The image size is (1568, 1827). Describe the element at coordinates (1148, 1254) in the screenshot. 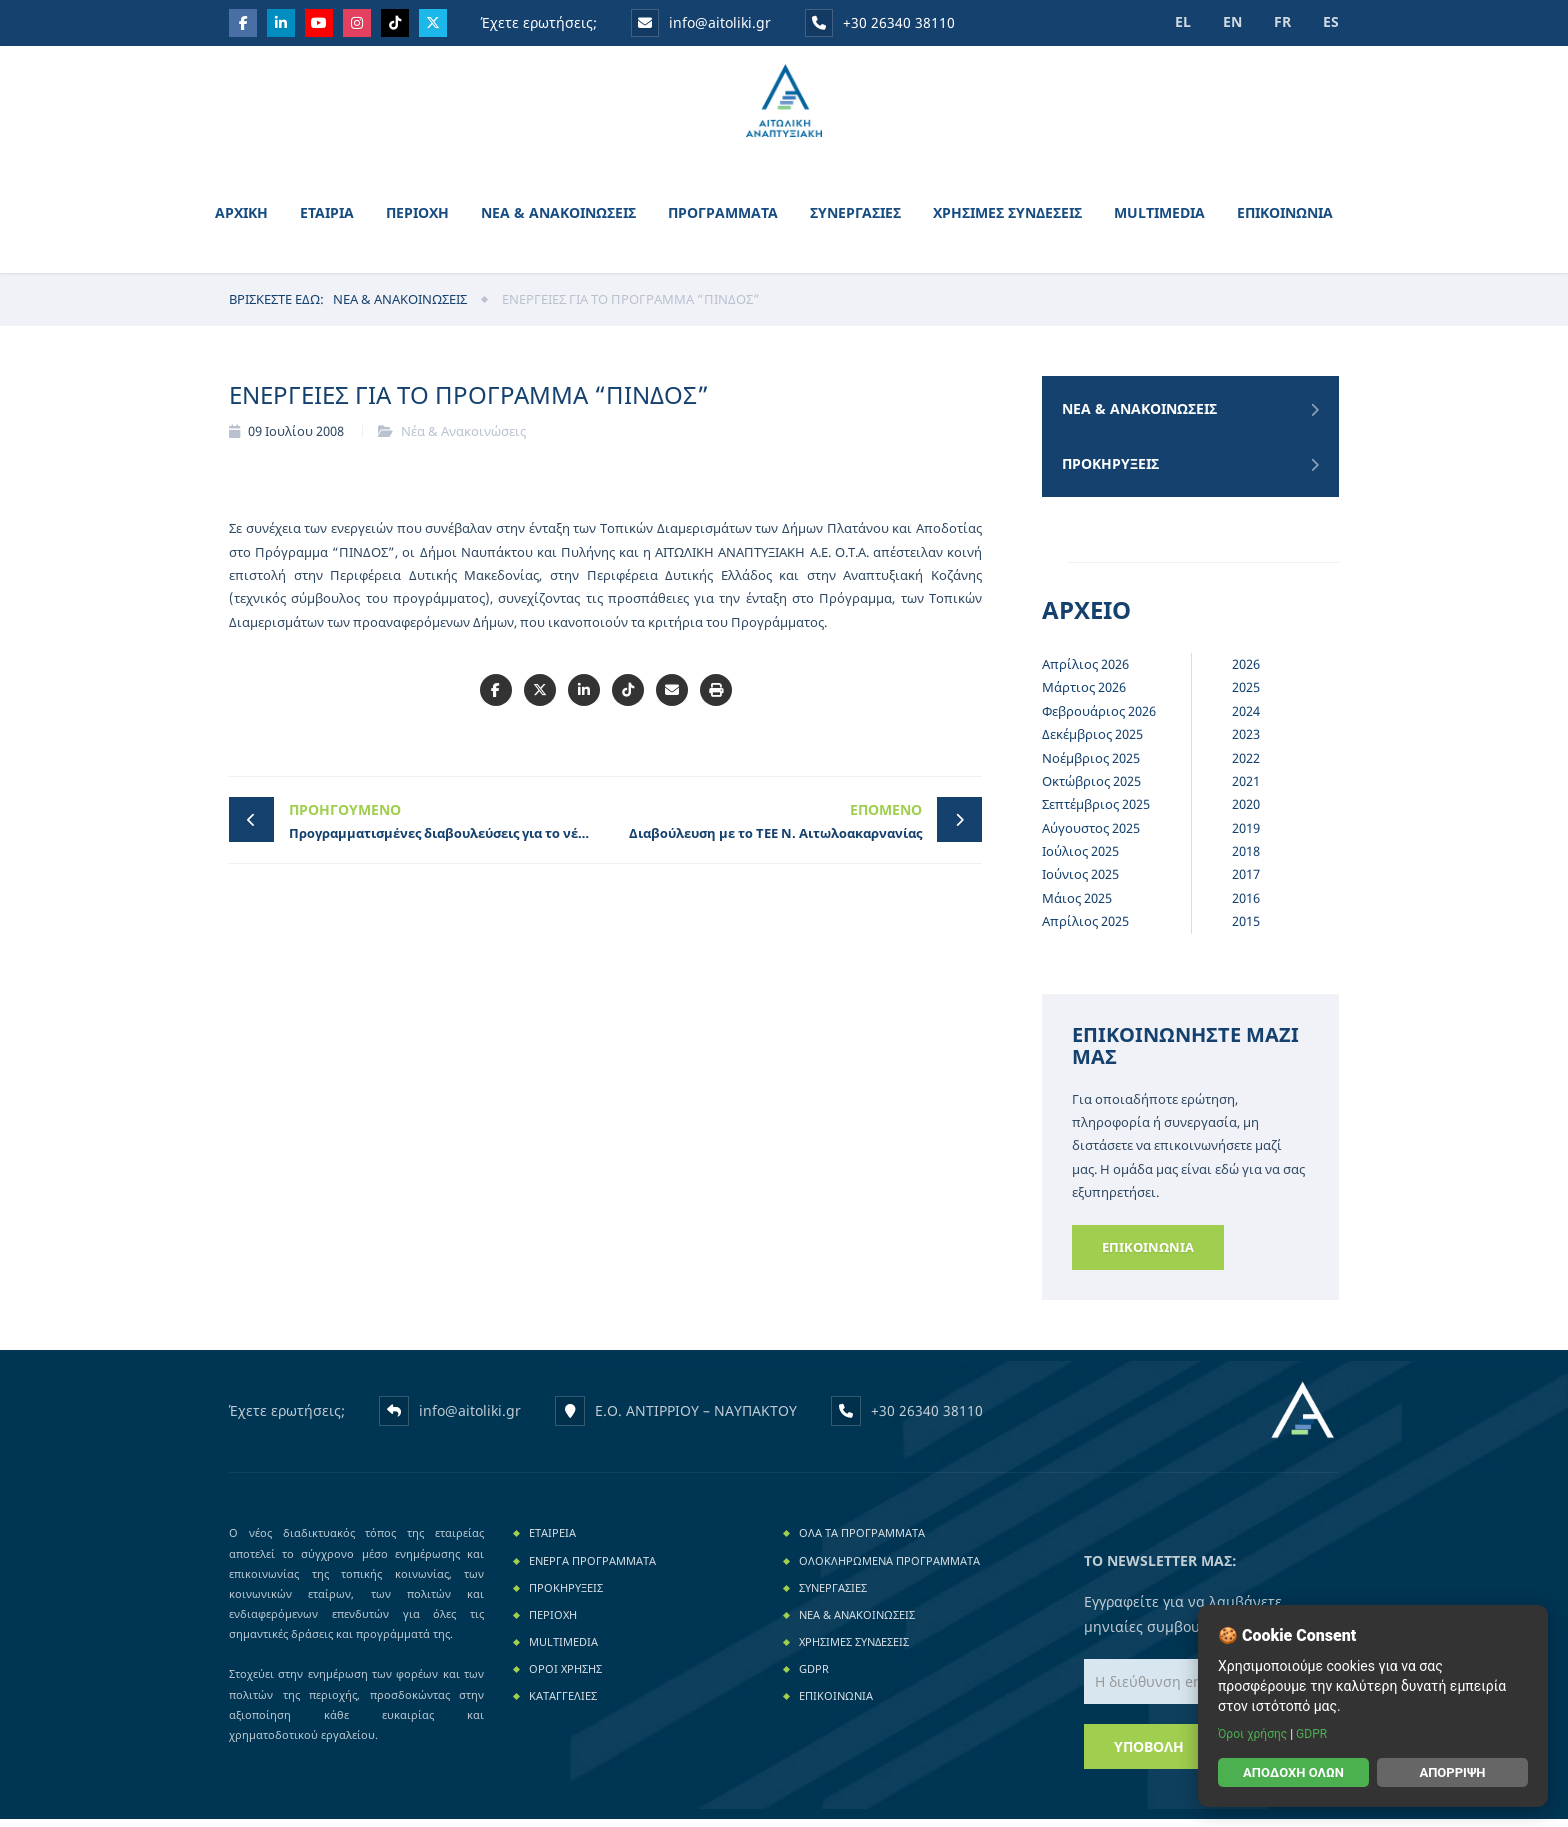

I see `Επικοινωνια` at that location.